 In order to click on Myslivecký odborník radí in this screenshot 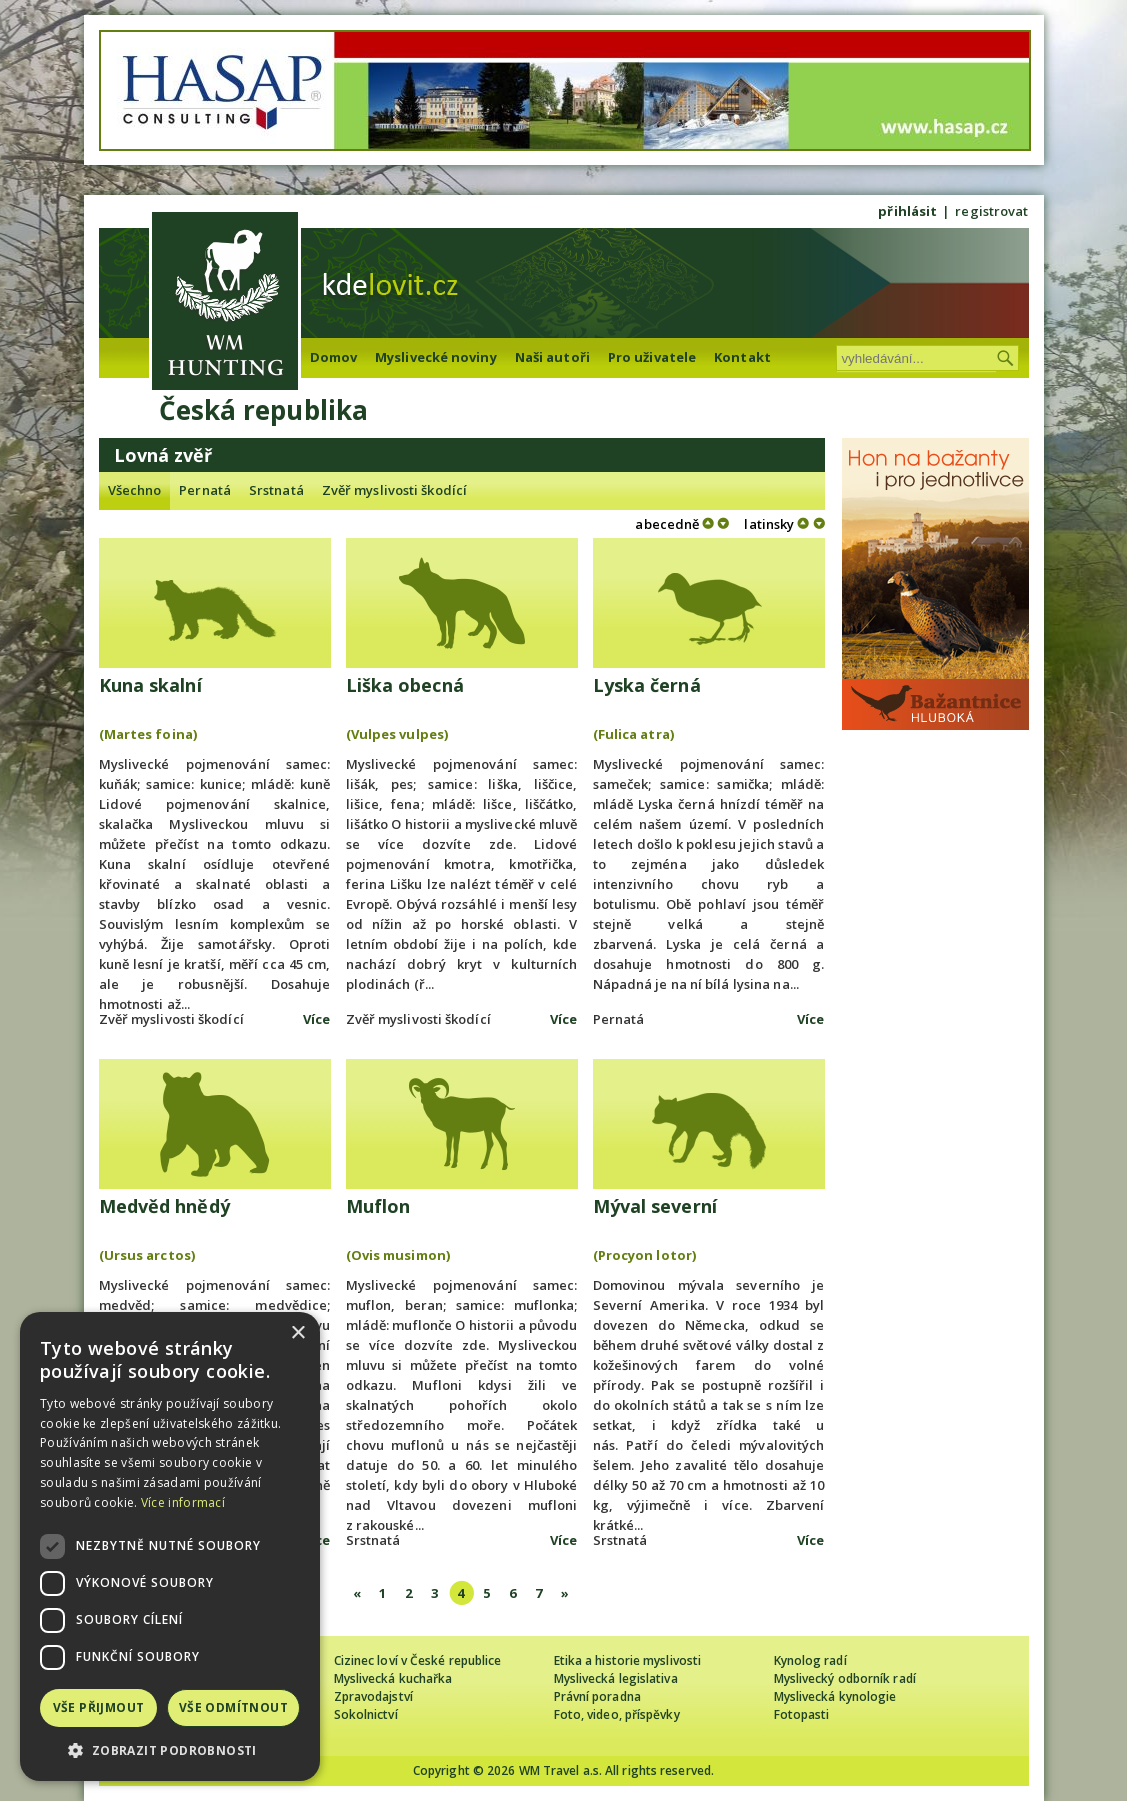, I will do `click(845, 1678)`.